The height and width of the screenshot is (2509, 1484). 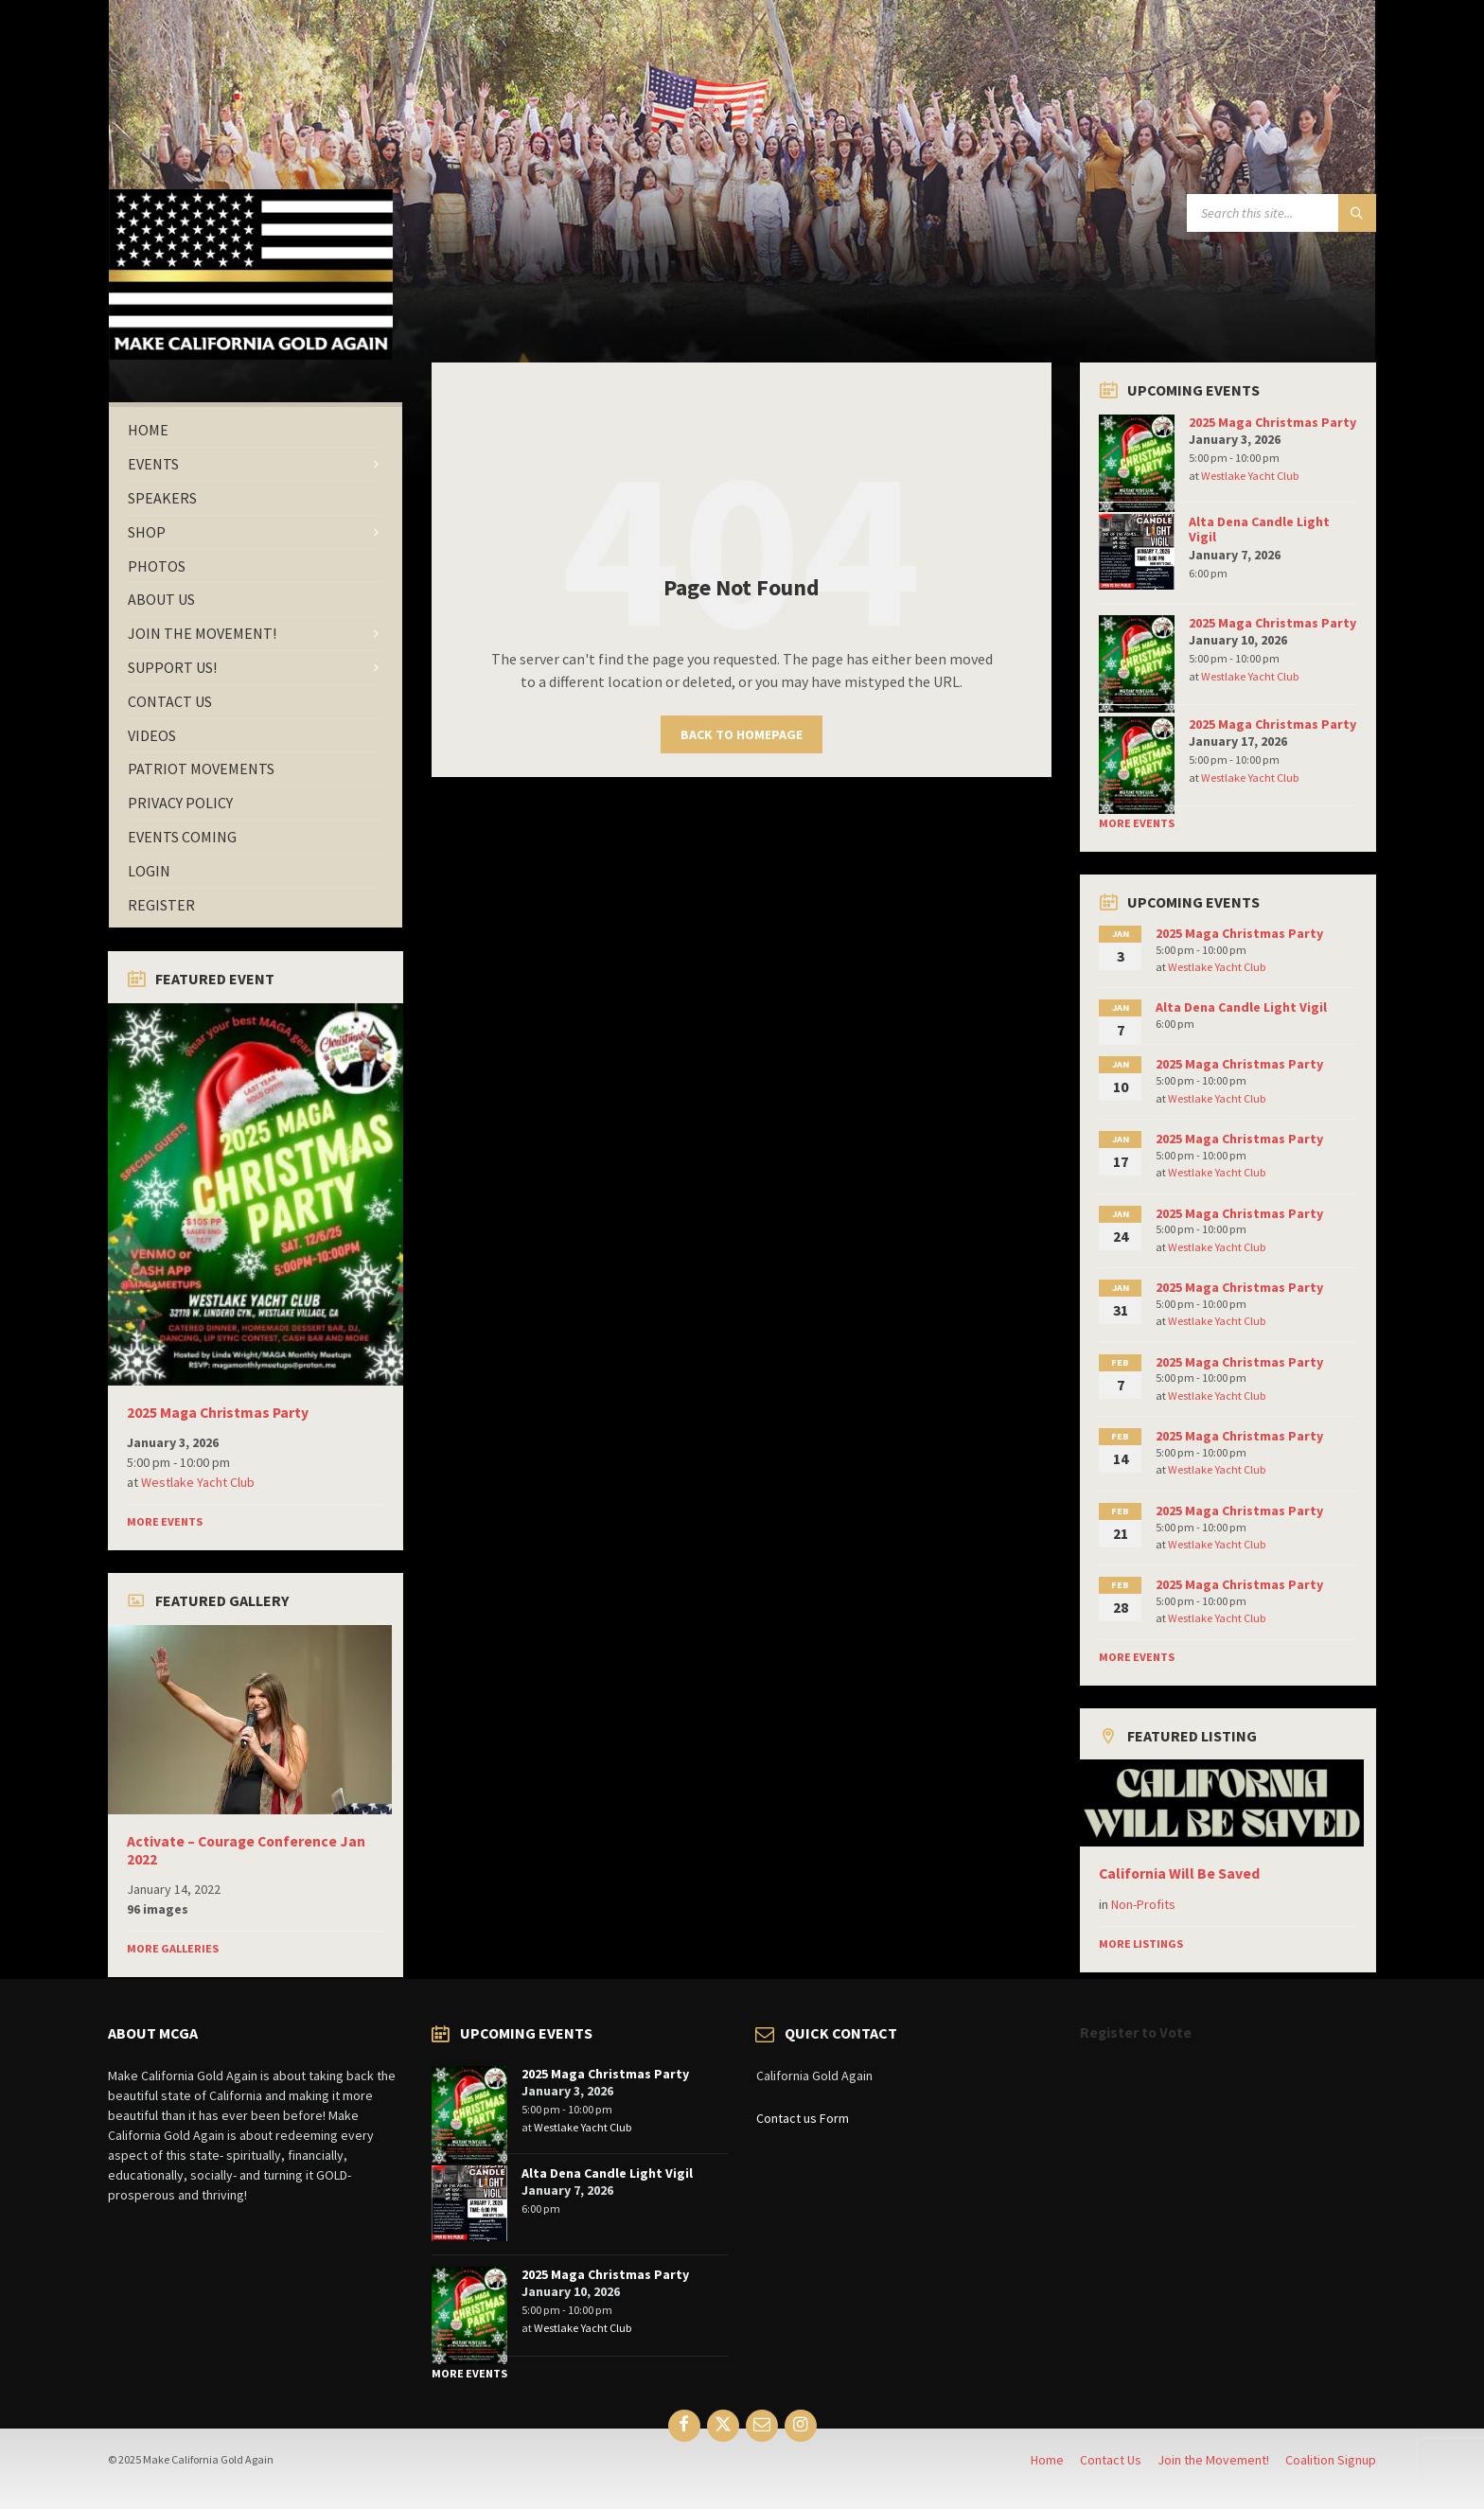 What do you see at coordinates (1110, 2459) in the screenshot?
I see `Contact Us [menuitem]` at bounding box center [1110, 2459].